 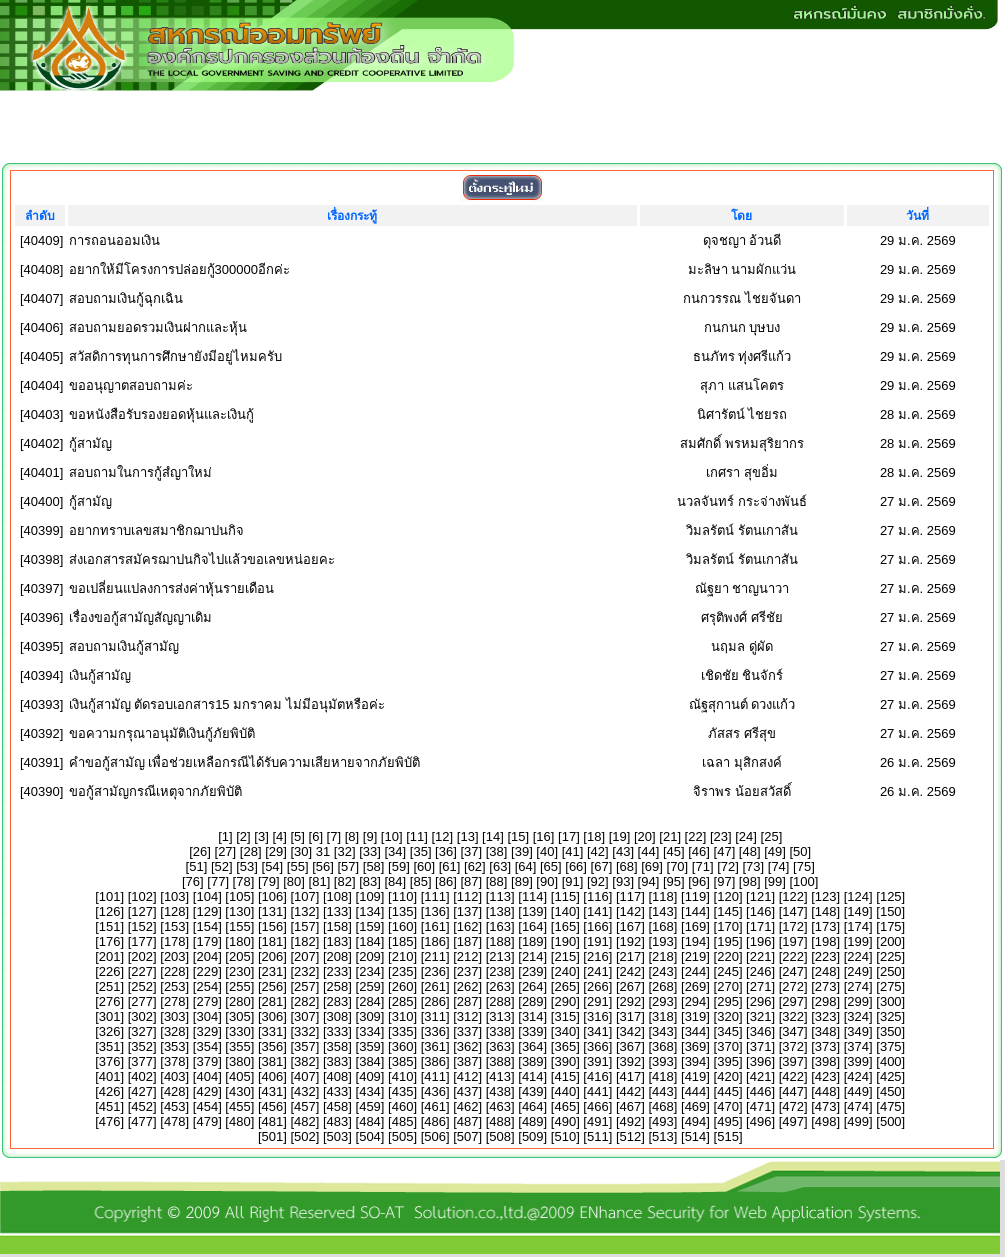 What do you see at coordinates (142, 941) in the screenshot?
I see `177` at bounding box center [142, 941].